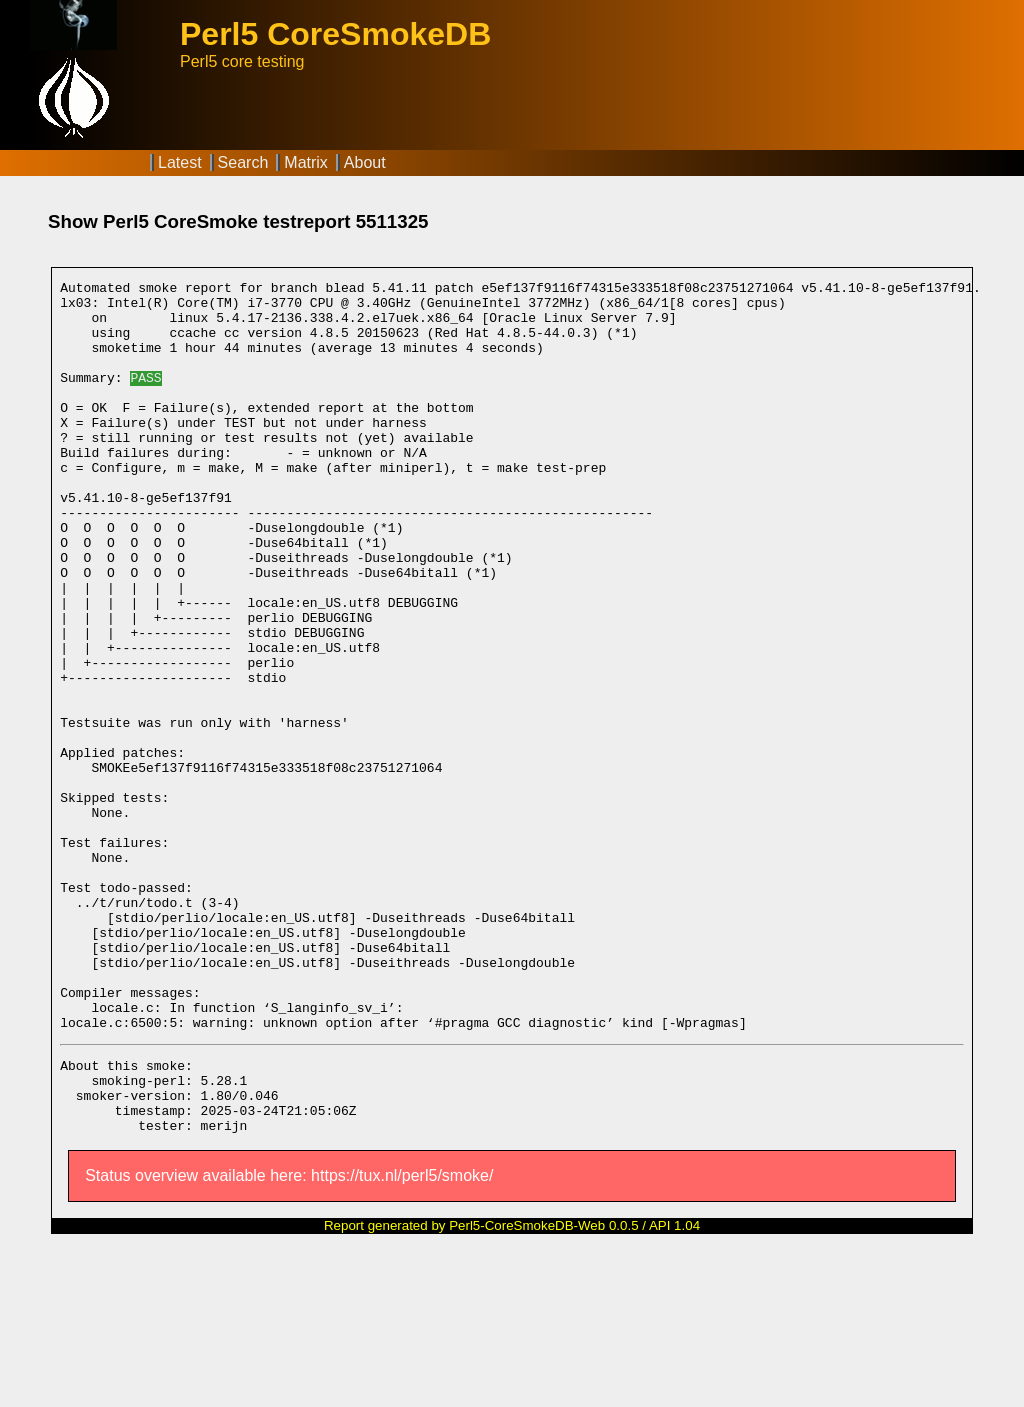 This screenshot has height=1407, width=1024. Describe the element at coordinates (365, 162) in the screenshot. I see `About` at that location.